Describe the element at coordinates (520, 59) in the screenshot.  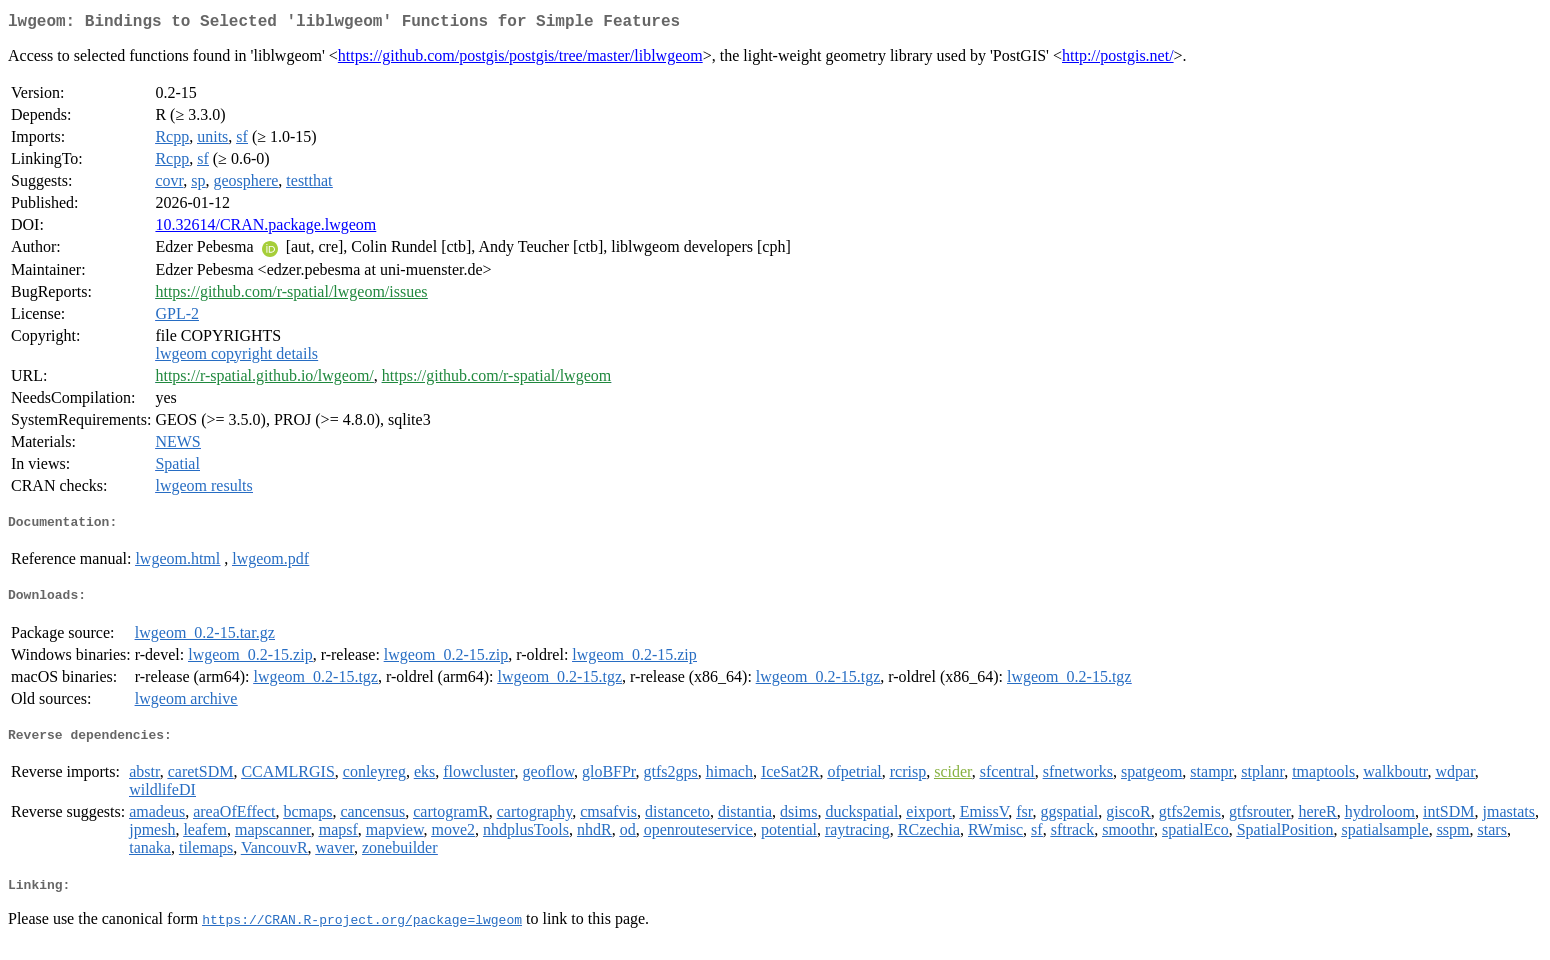
I see `https://github.com/postgis/postgis/tree/master/liblwgeom` at that location.